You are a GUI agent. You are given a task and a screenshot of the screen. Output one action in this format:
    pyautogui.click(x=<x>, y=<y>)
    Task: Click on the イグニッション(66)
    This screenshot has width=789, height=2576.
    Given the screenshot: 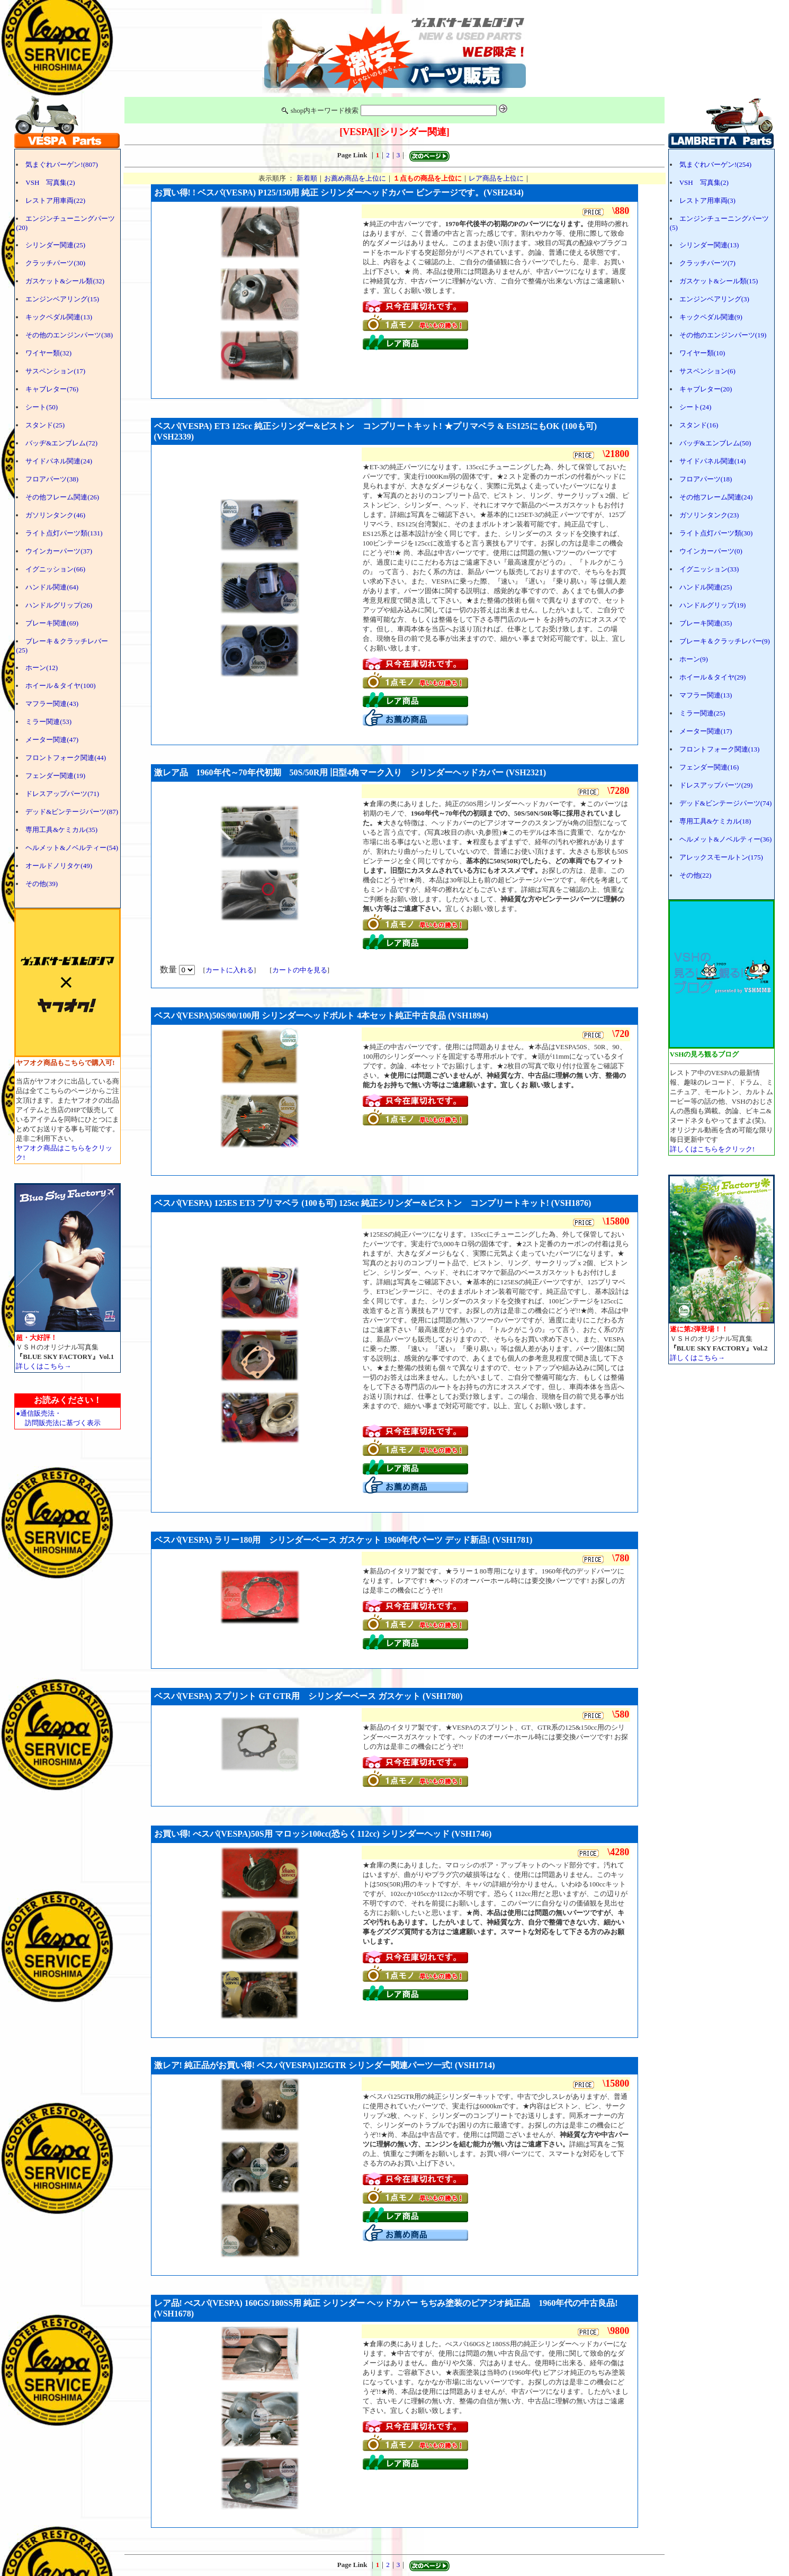 What is the action you would take?
    pyautogui.click(x=55, y=569)
    